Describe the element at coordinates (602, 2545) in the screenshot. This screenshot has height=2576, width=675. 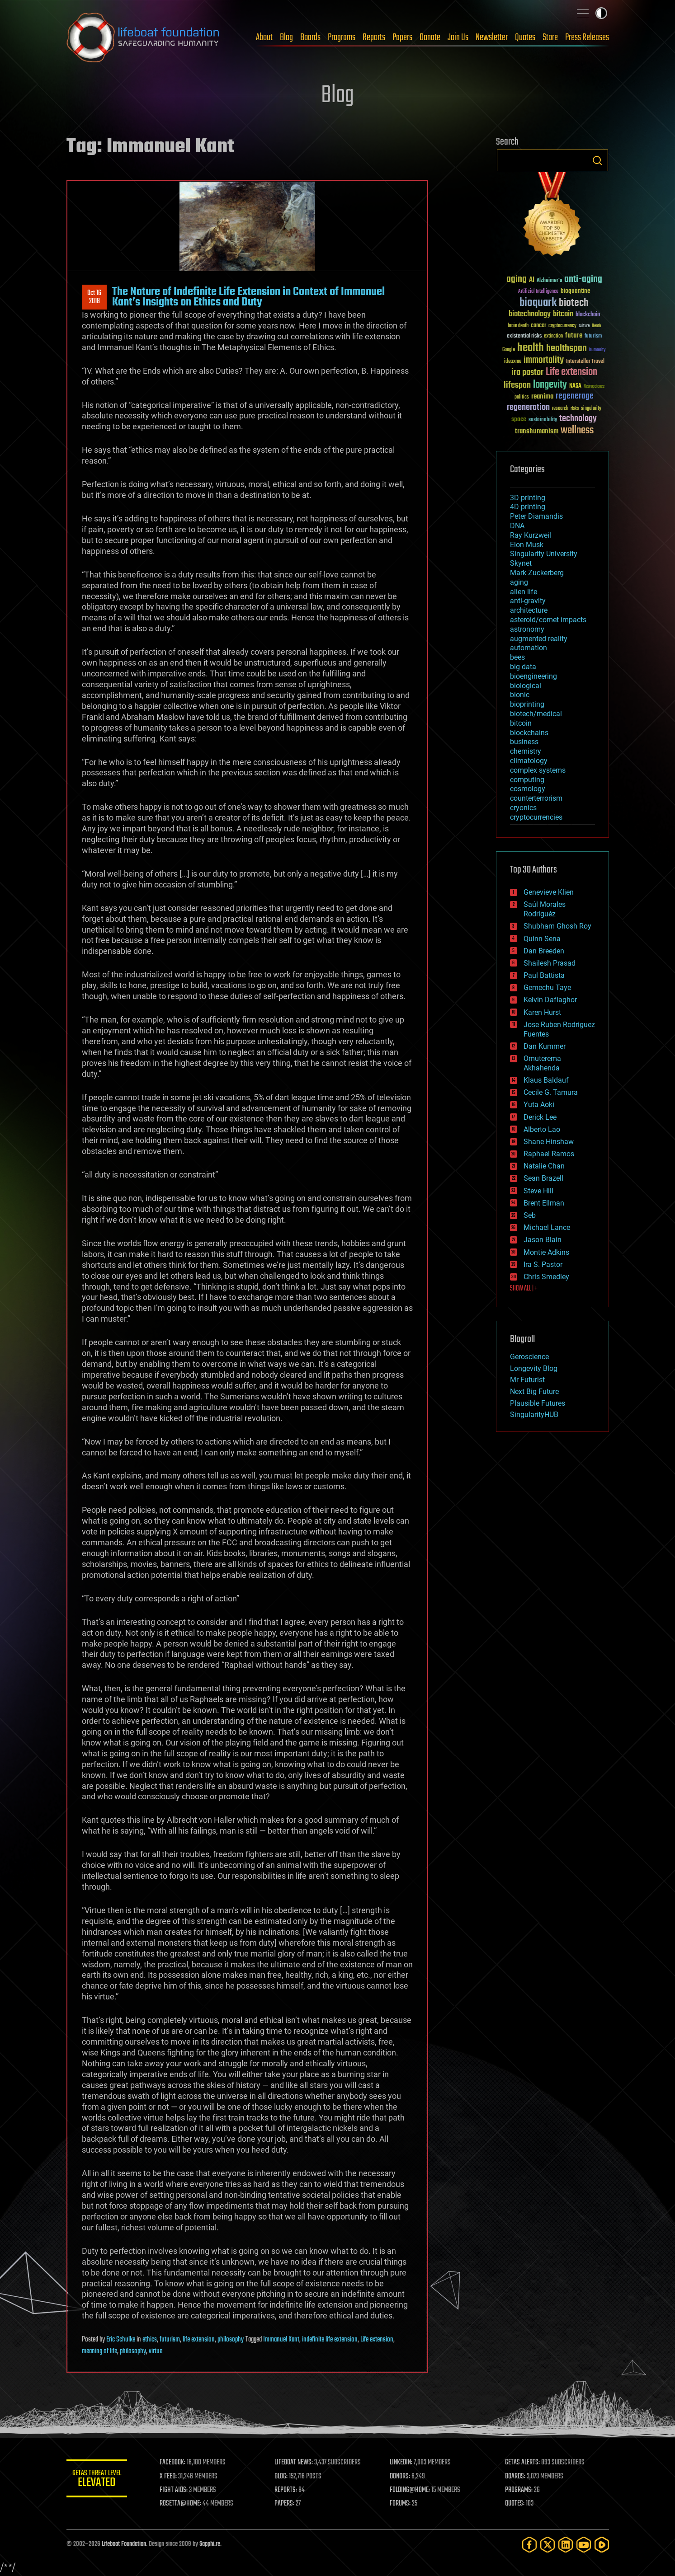
I see `[Rumble]` at that location.